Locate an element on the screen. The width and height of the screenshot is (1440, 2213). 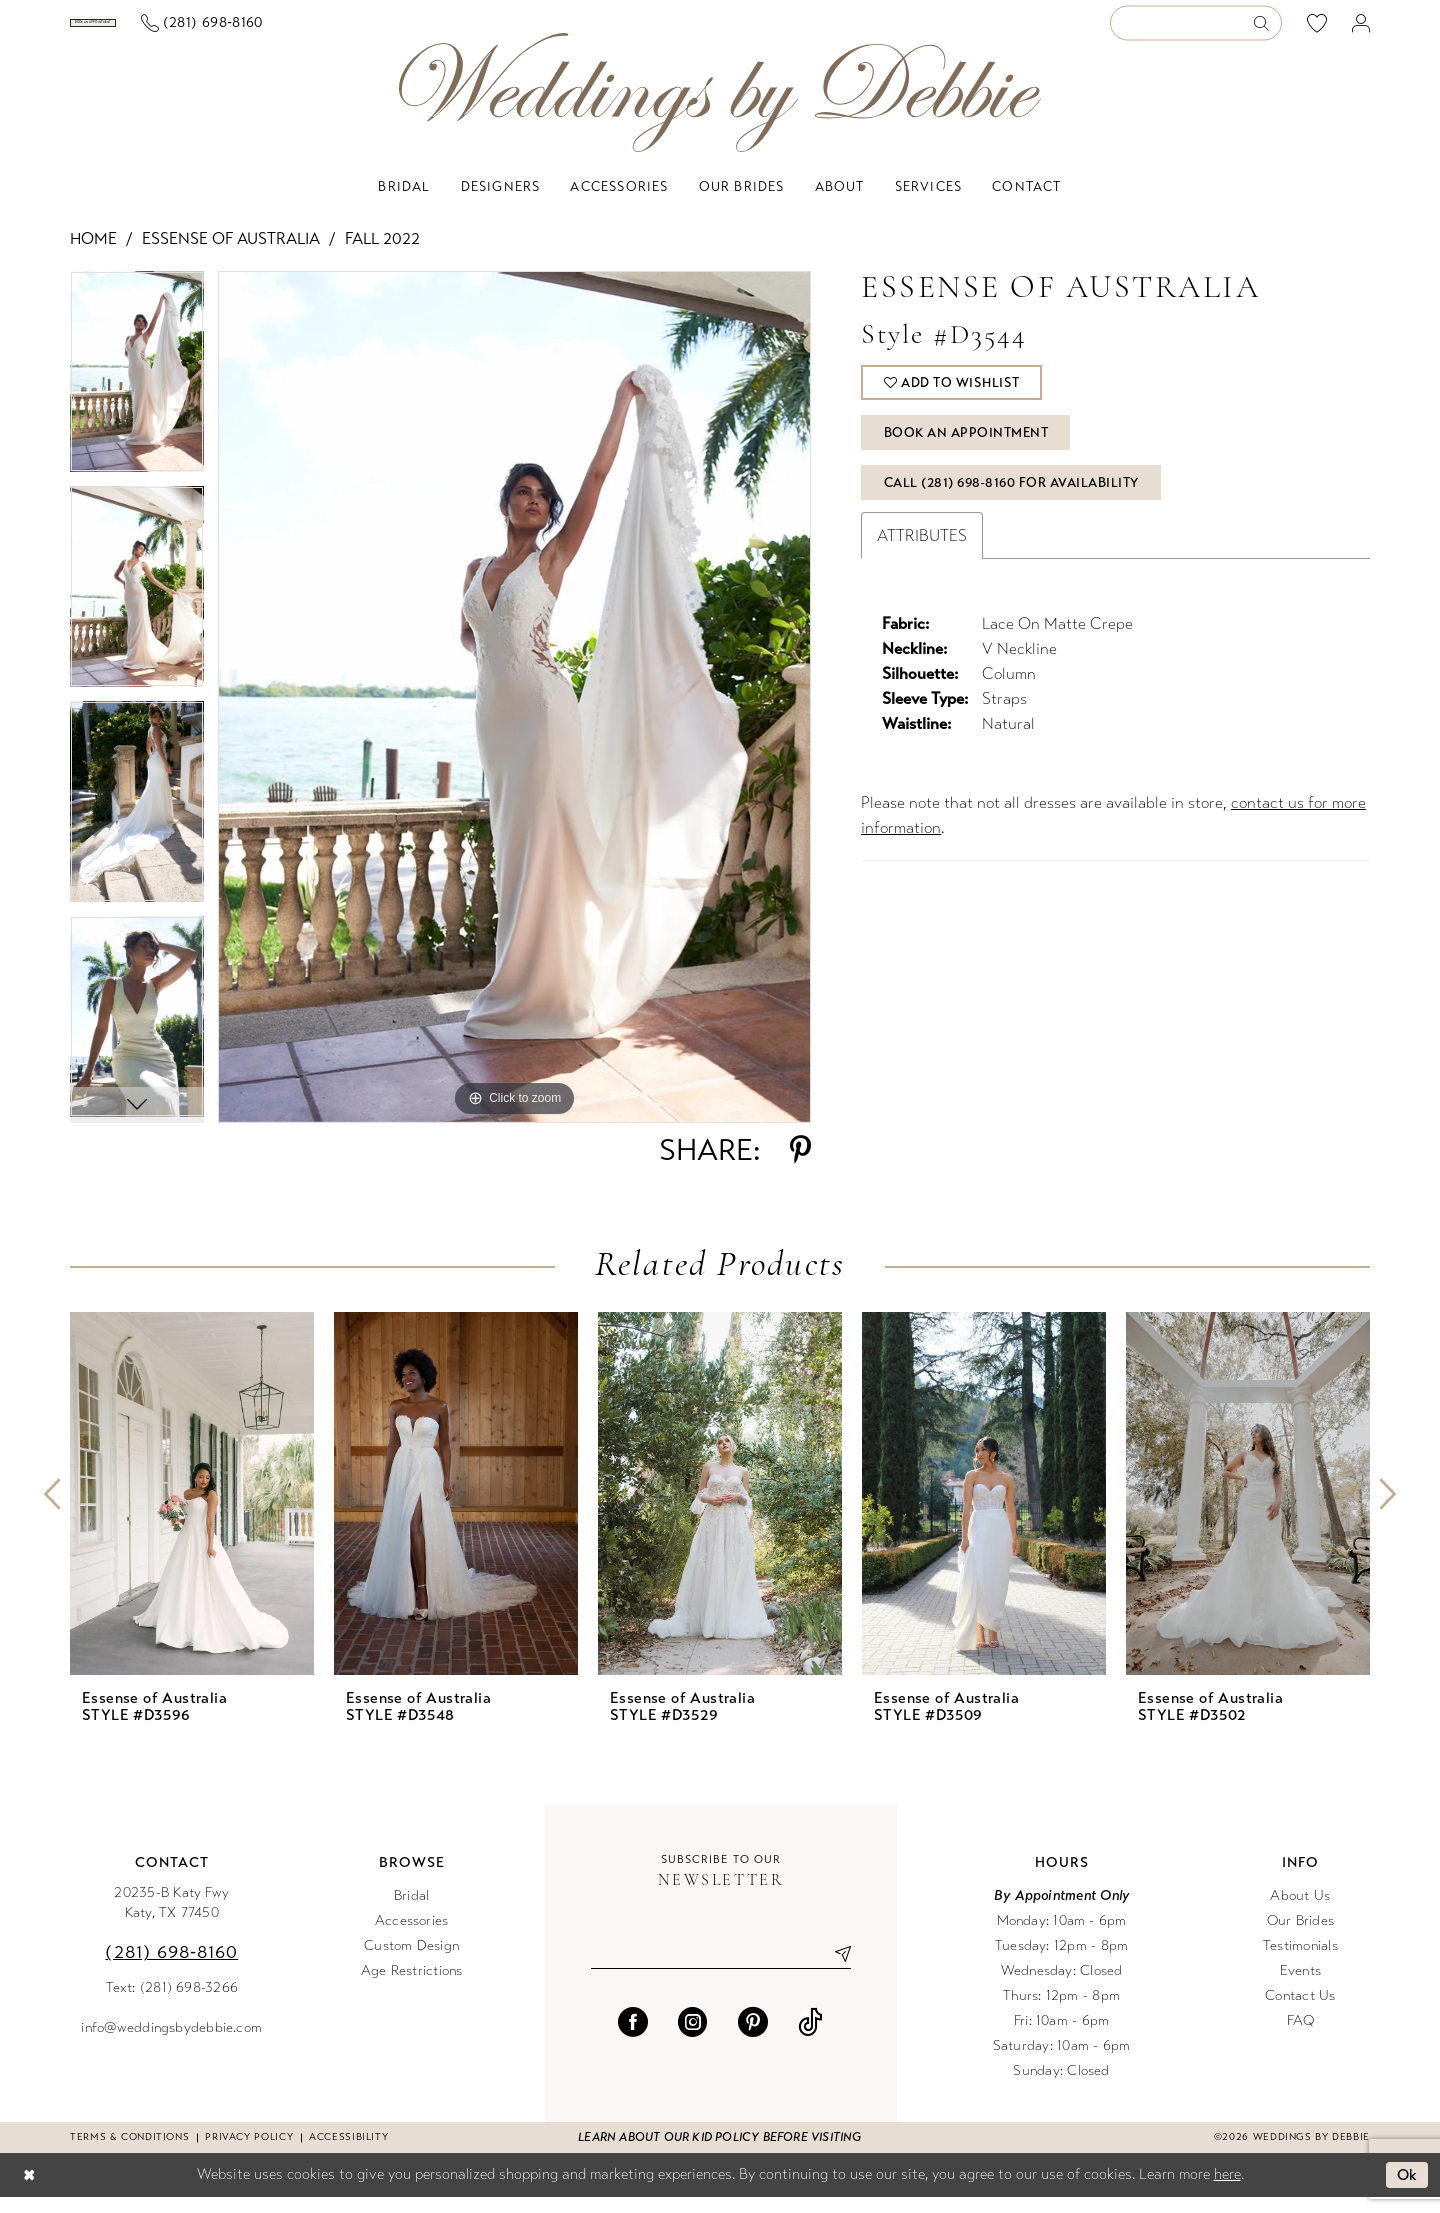
[Full size Essense of Australia Style #D3544 #0 default frontface vertical picture] is located at coordinates (514, 713).